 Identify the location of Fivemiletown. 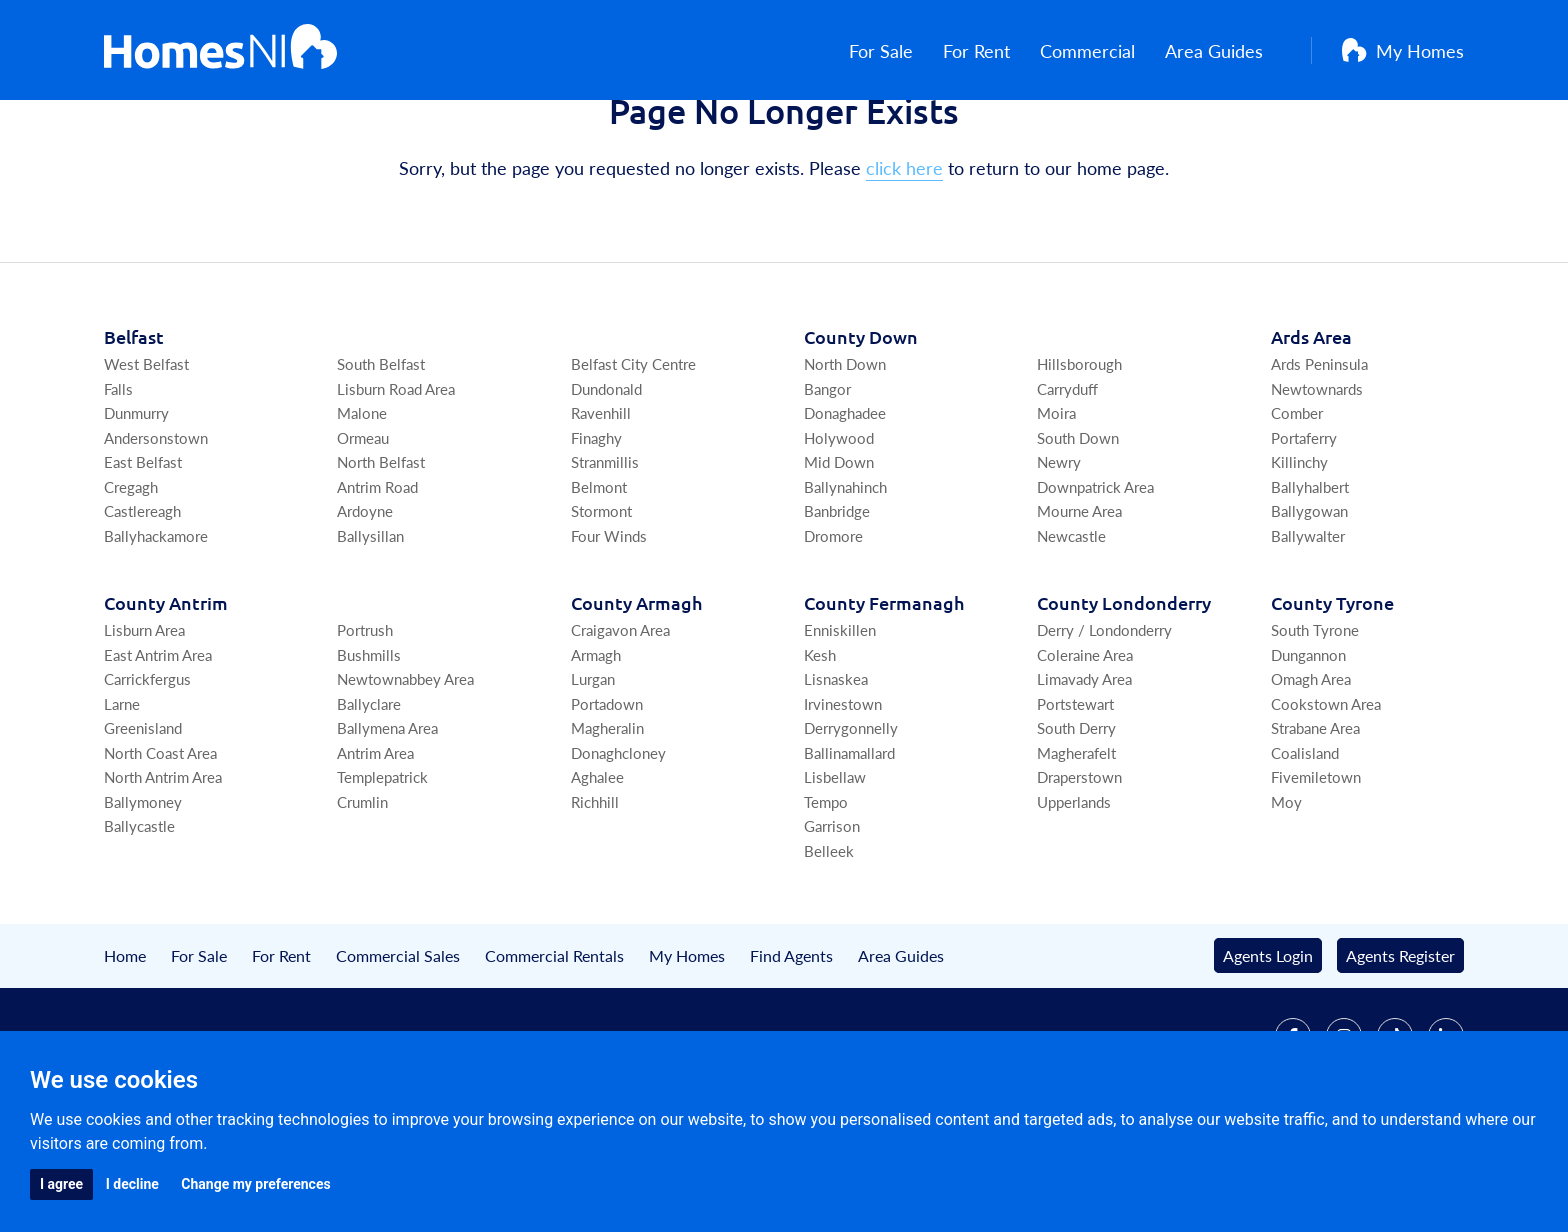
(1316, 866).